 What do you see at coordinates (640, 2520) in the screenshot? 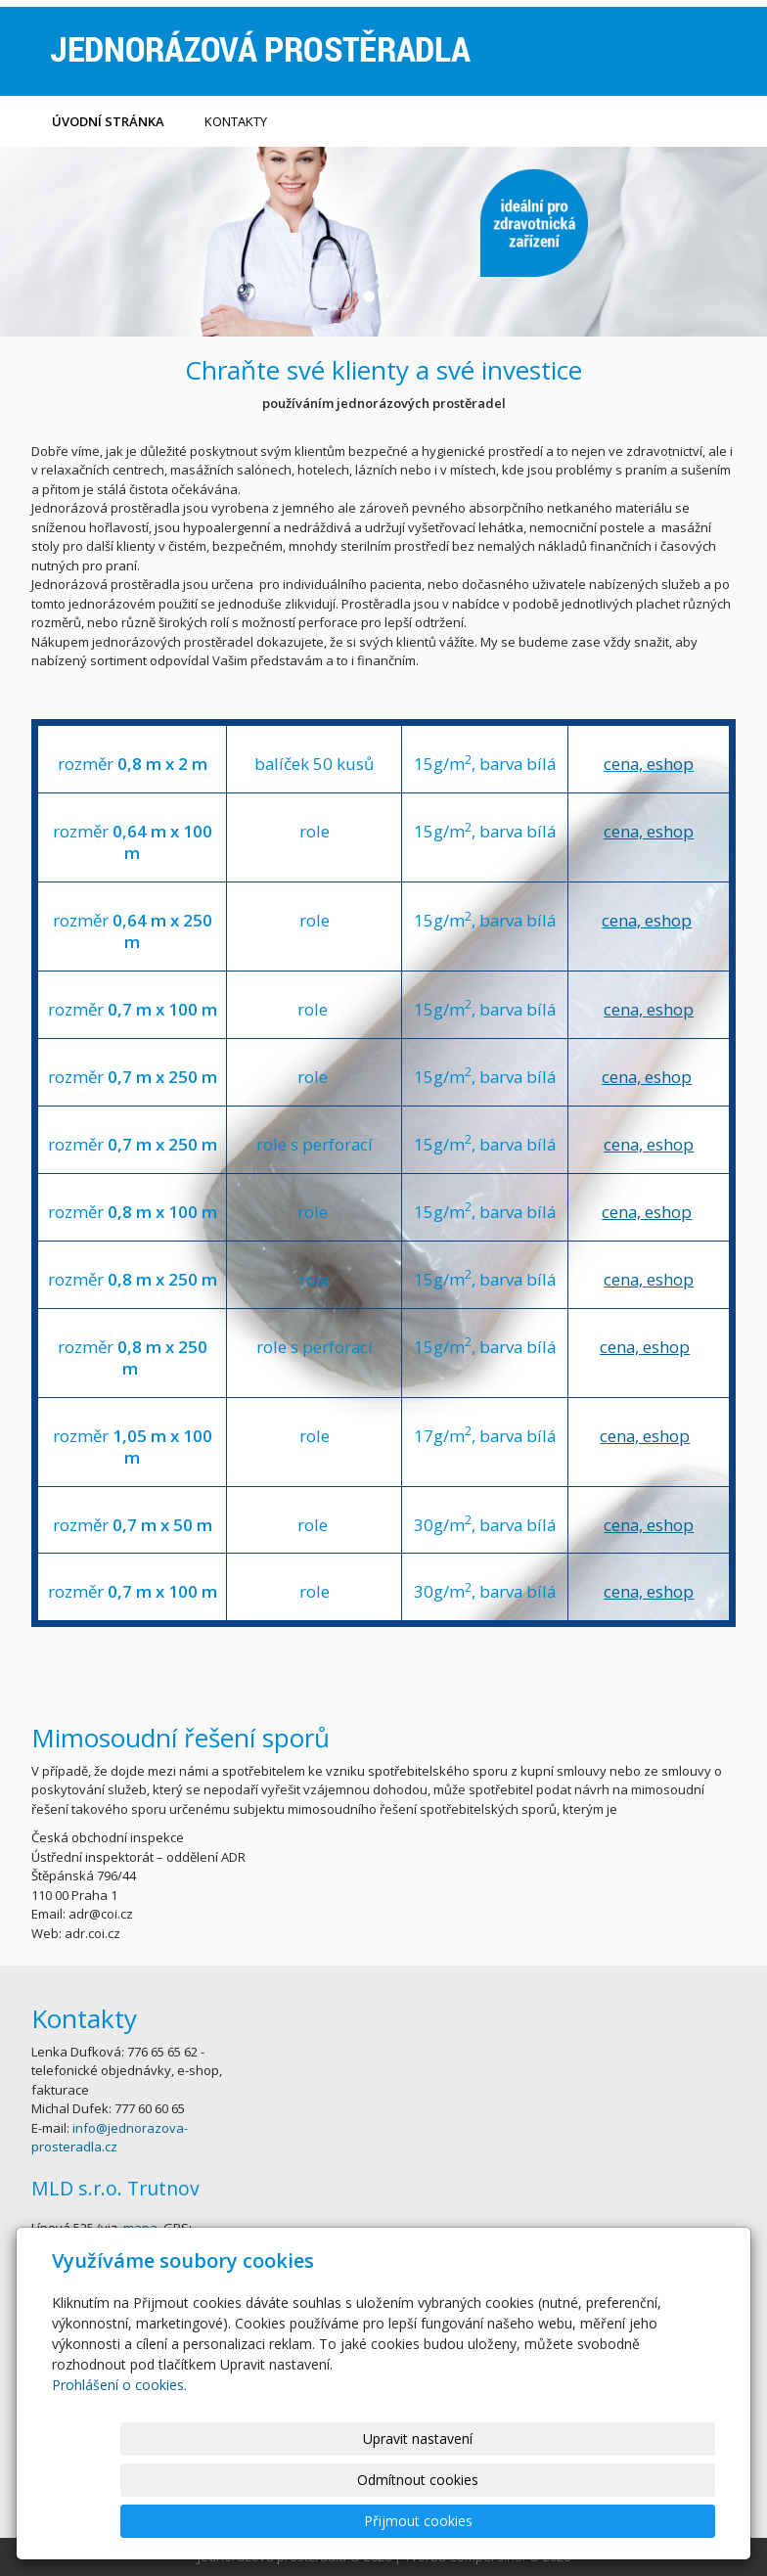
I see `Přijmout cookies` at bounding box center [640, 2520].